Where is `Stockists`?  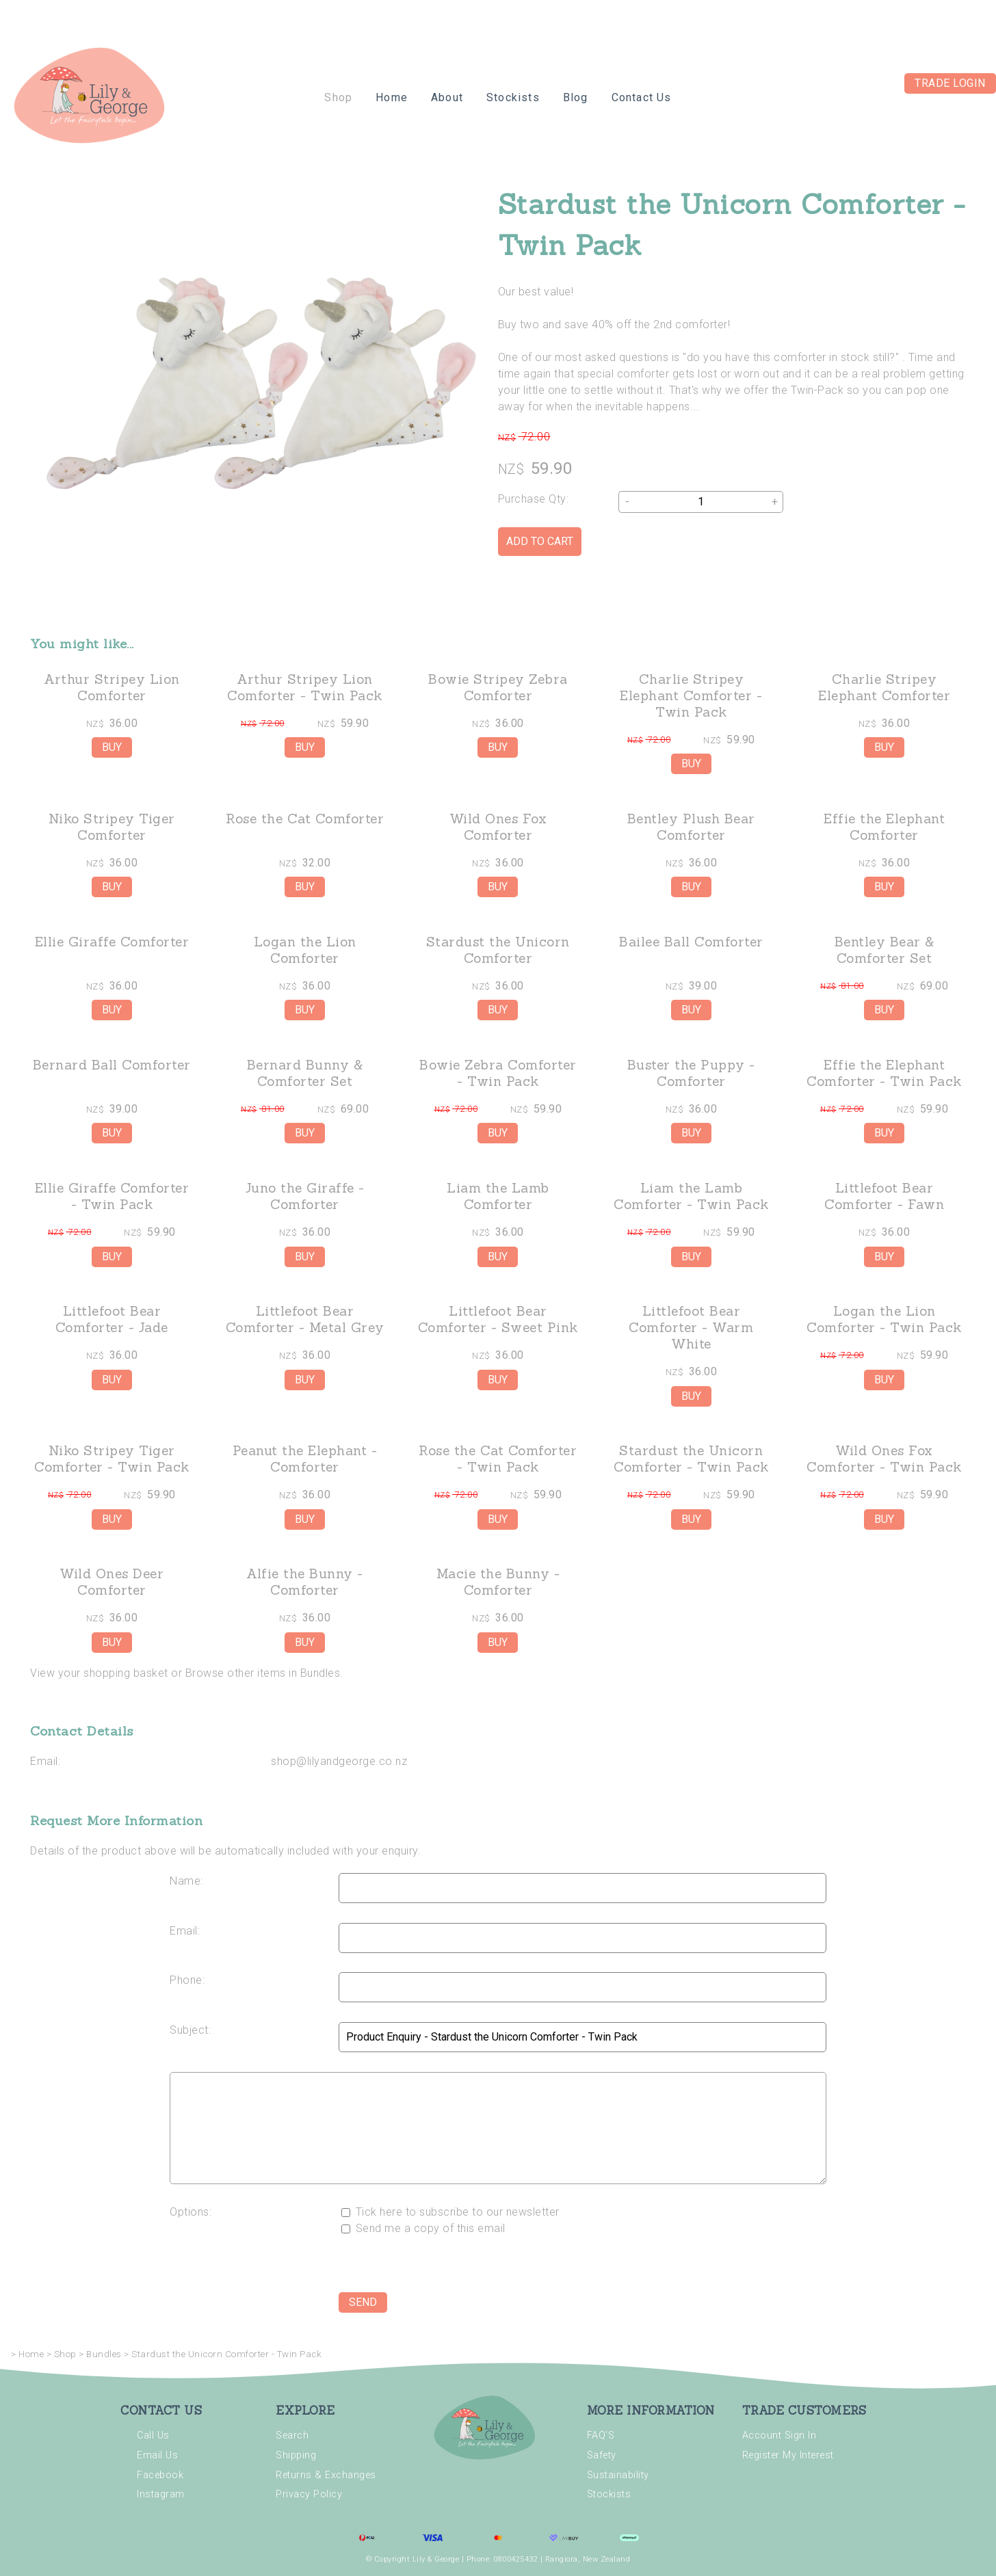
Stockists is located at coordinates (513, 97).